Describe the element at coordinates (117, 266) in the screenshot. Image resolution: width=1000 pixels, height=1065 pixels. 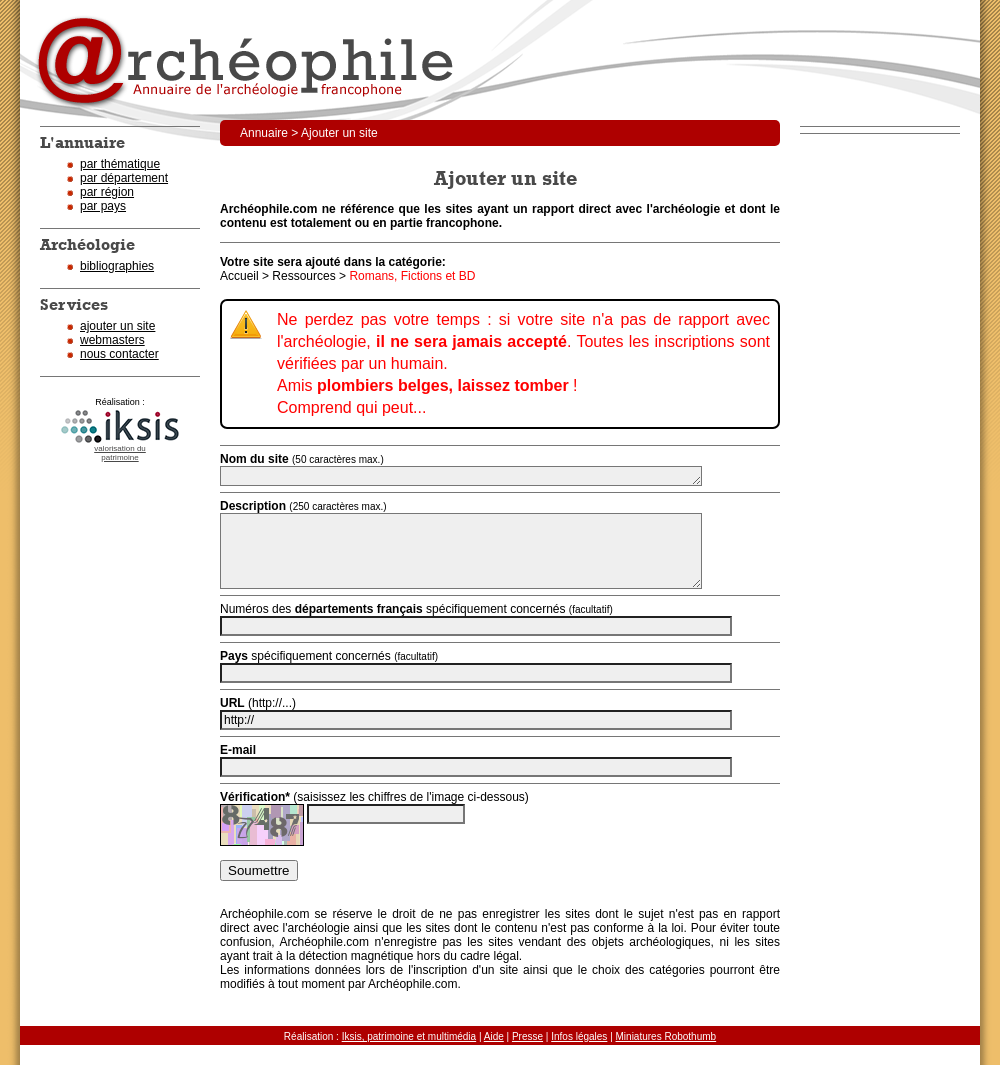
I see `bibliographies` at that location.